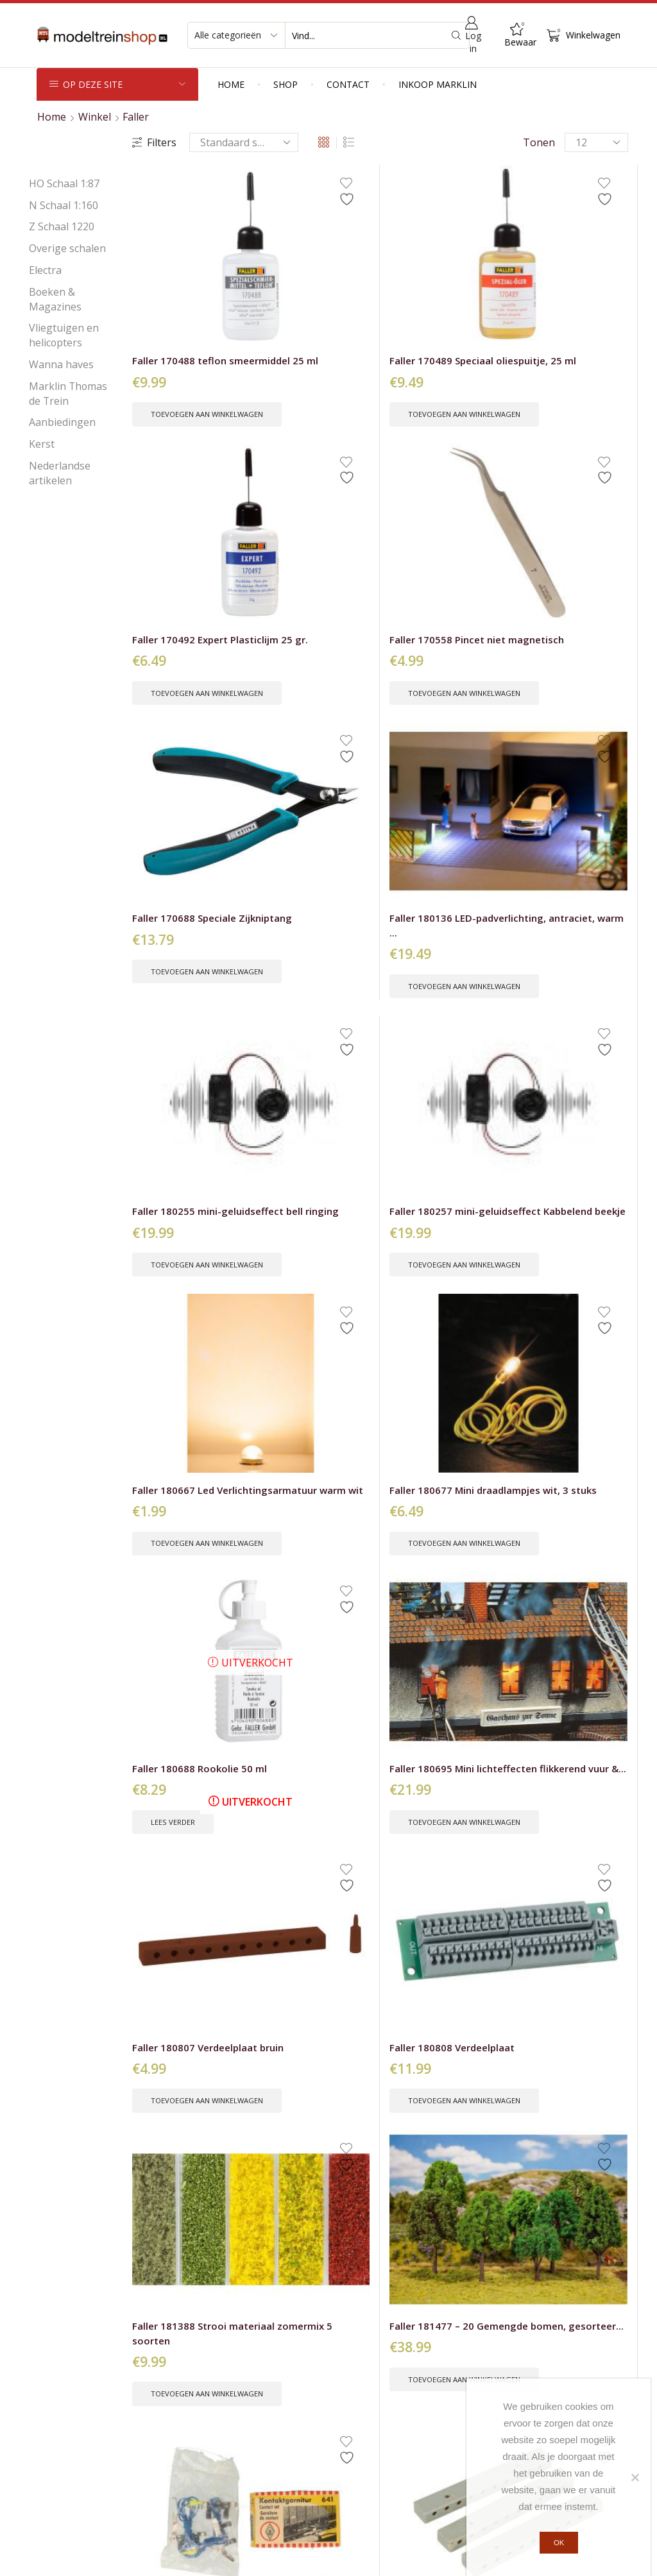 This screenshot has width=657, height=2576. Describe the element at coordinates (425, 734) in the screenshot. I see `Faller 180688 Rookolie 50 ml` at that location.